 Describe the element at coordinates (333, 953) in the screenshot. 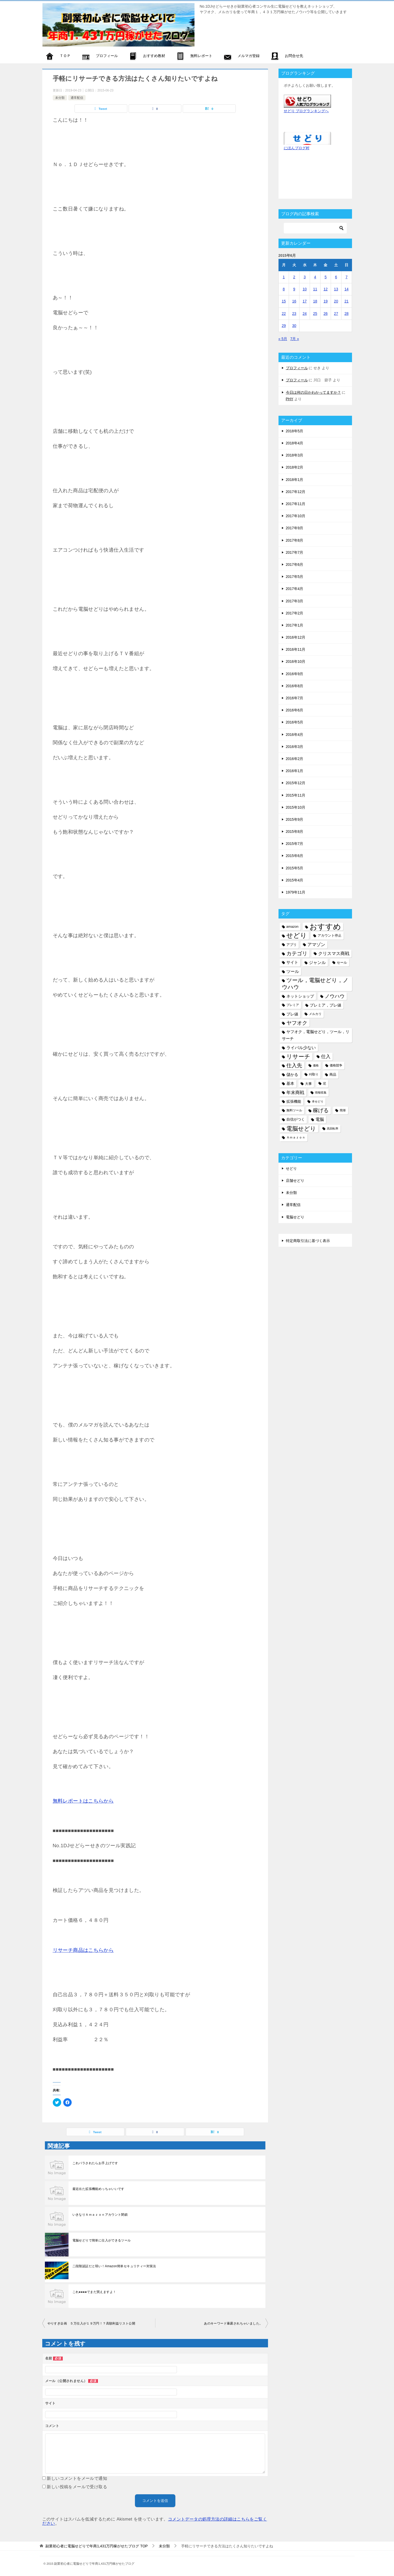

I see `クリスマス商戦 [クリスマス商戦 (11個の項目)]` at that location.